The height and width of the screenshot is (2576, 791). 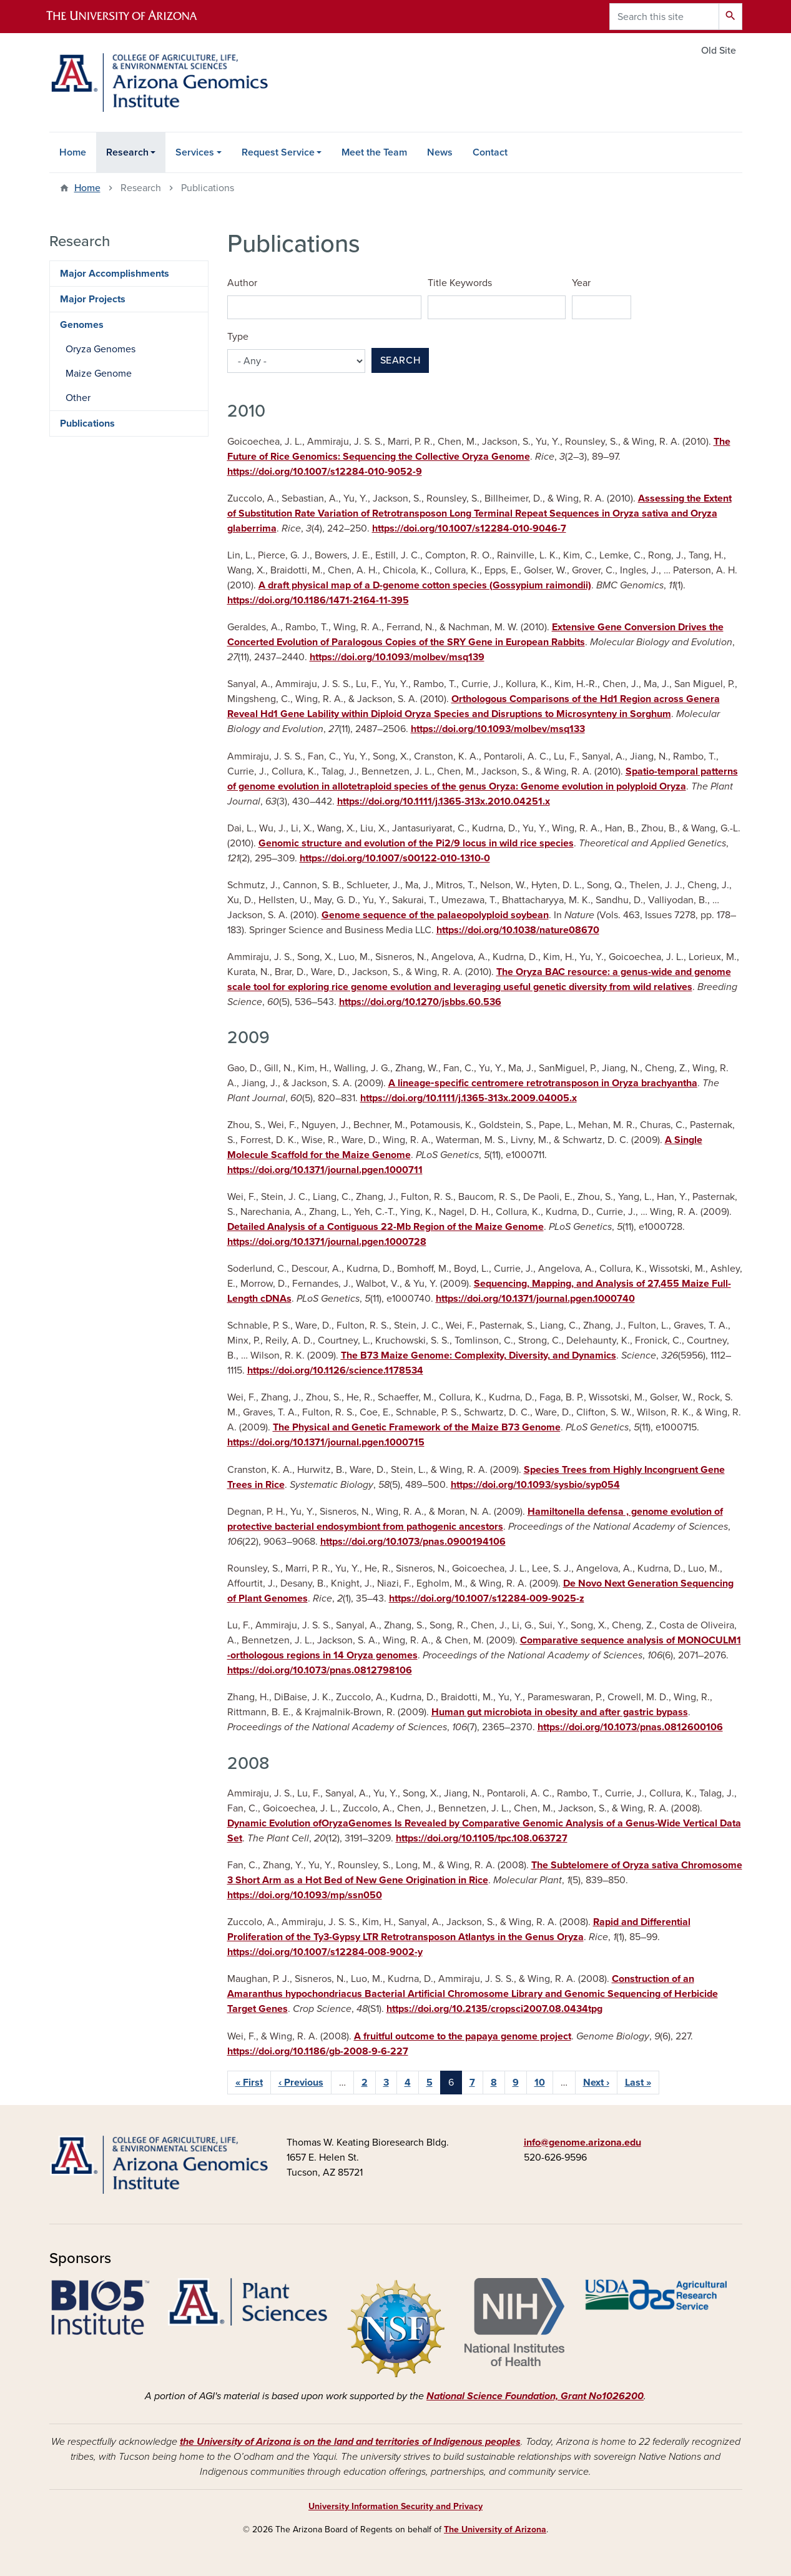 What do you see at coordinates (317, 2051) in the screenshot?
I see `https://doi.org/10.1186/gb-2008-9-6-227` at bounding box center [317, 2051].